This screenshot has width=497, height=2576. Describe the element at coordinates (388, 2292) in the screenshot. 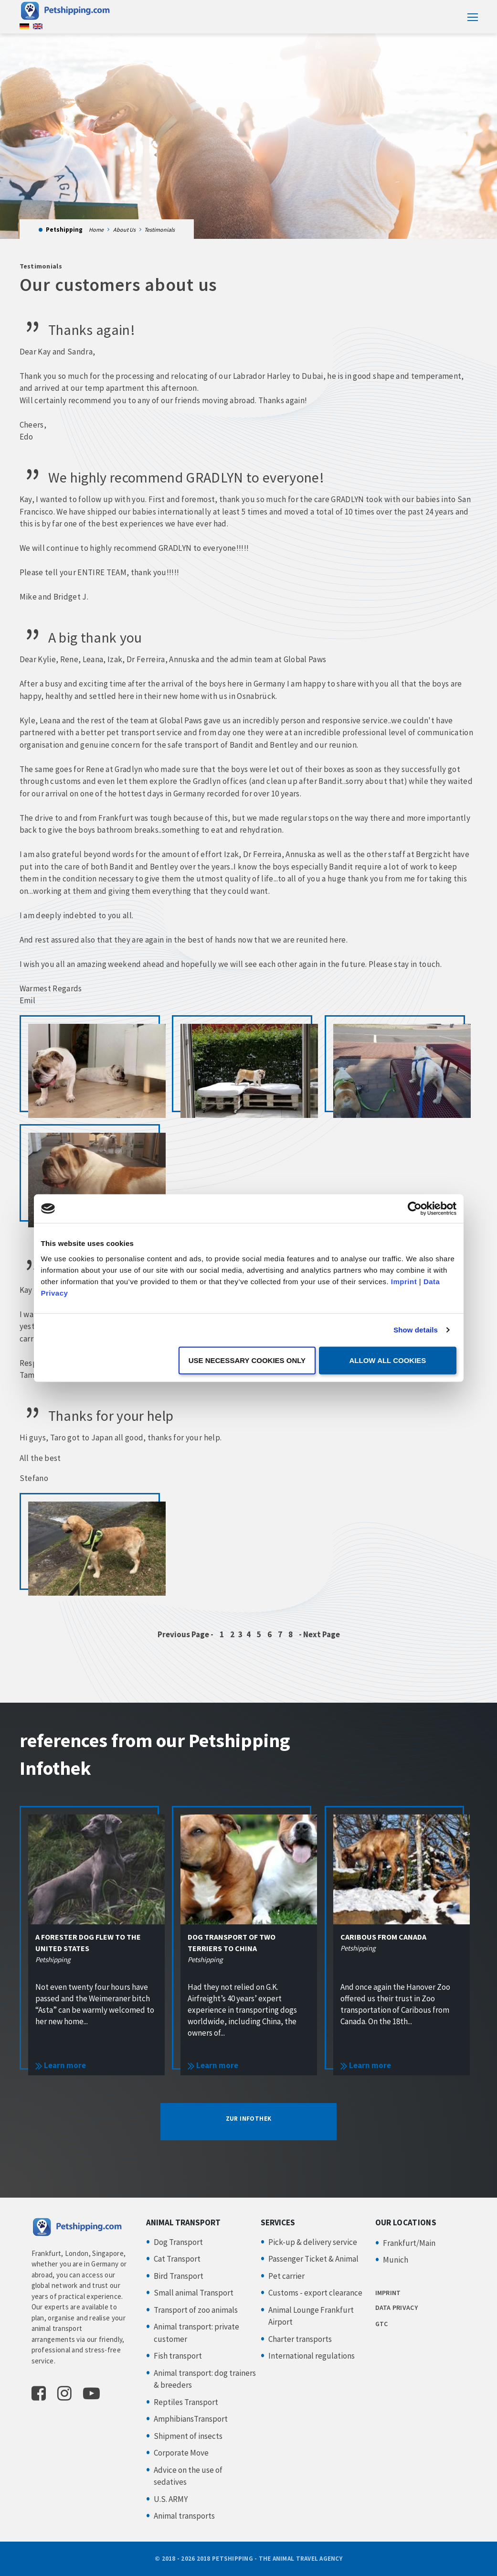

I see `IMPRINT` at that location.